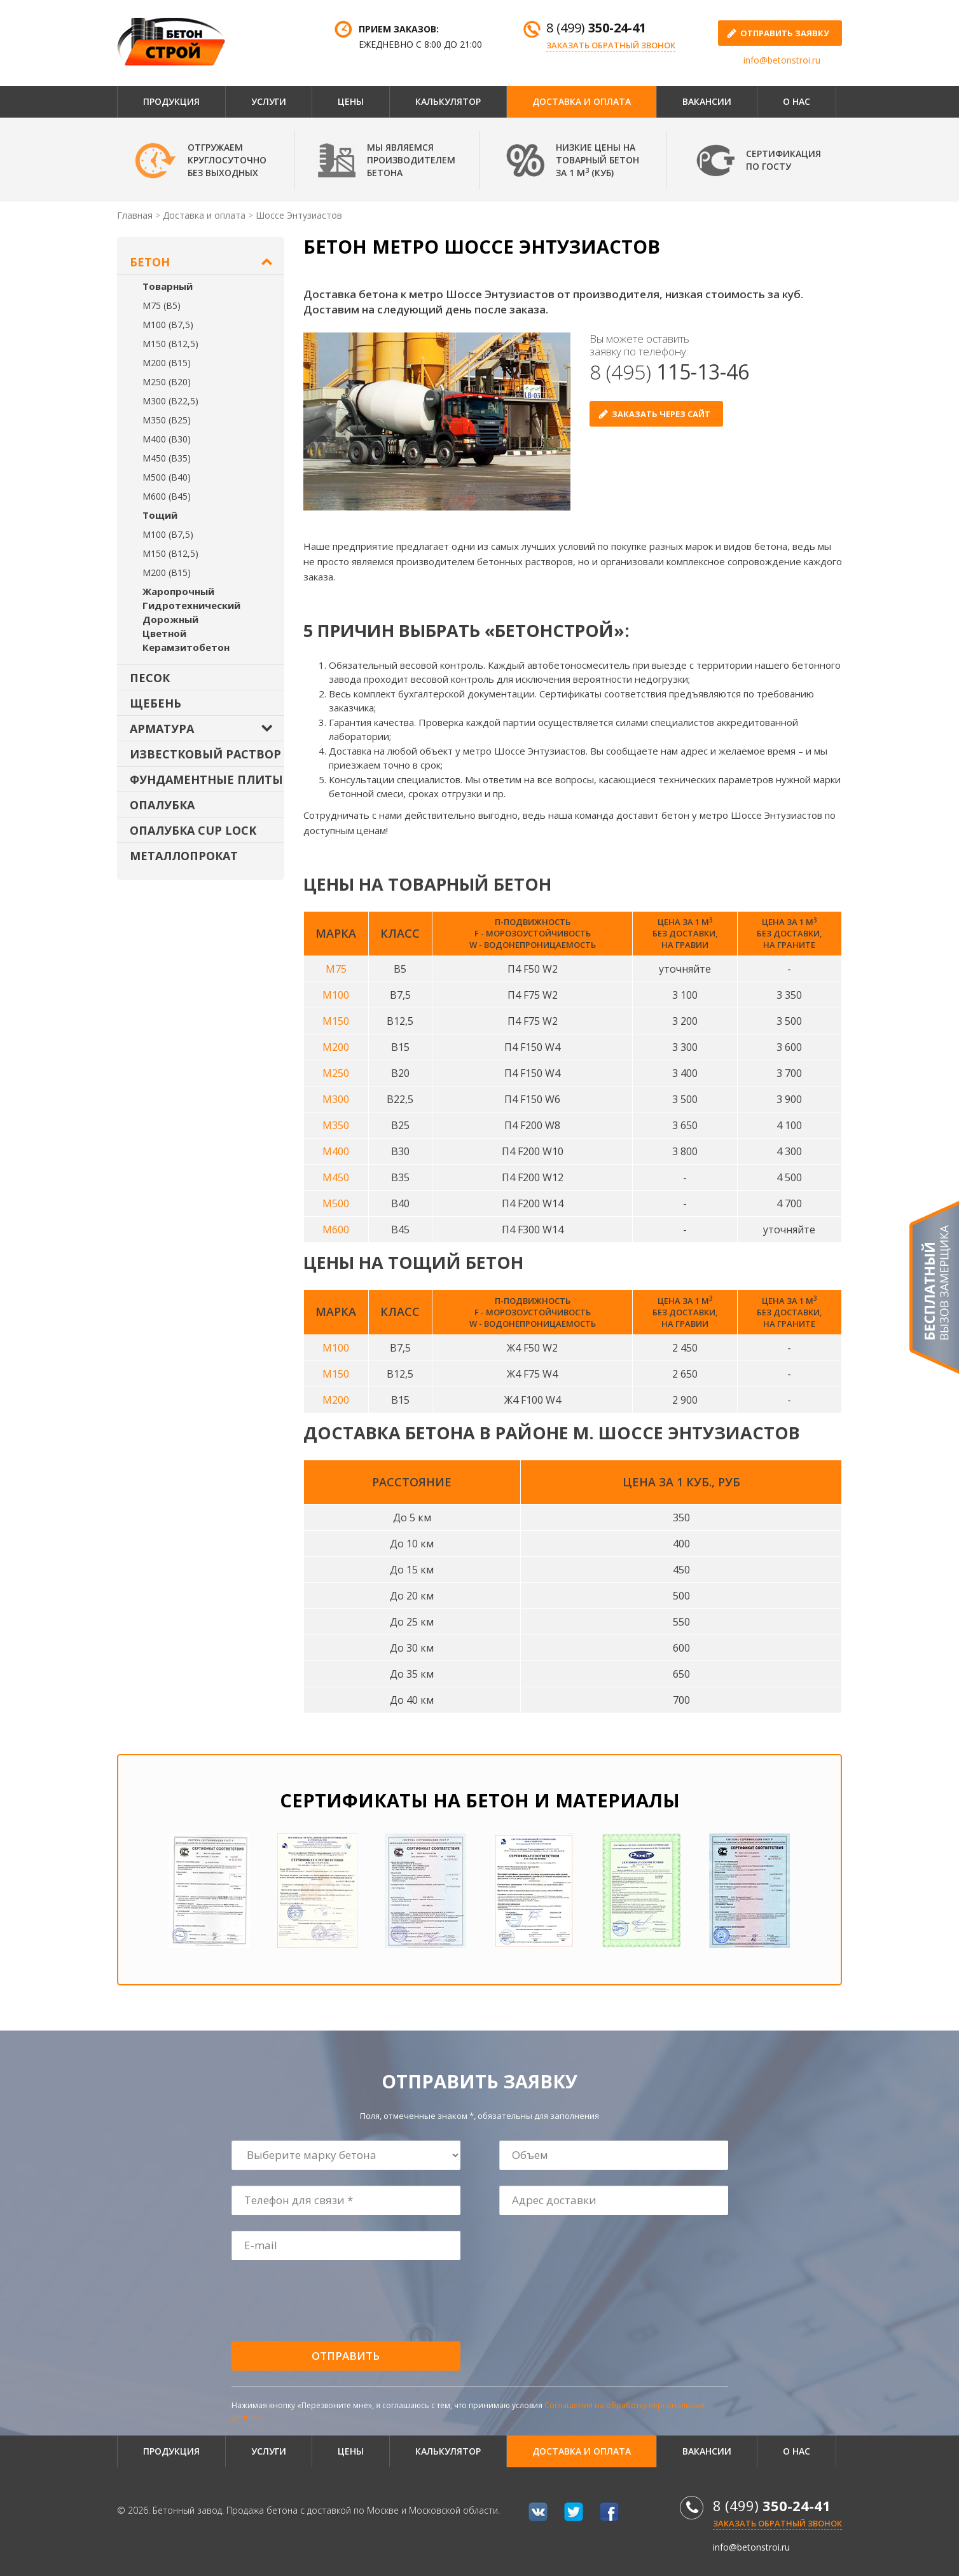  What do you see at coordinates (351, 101) in the screenshot?
I see `Цены` at bounding box center [351, 101].